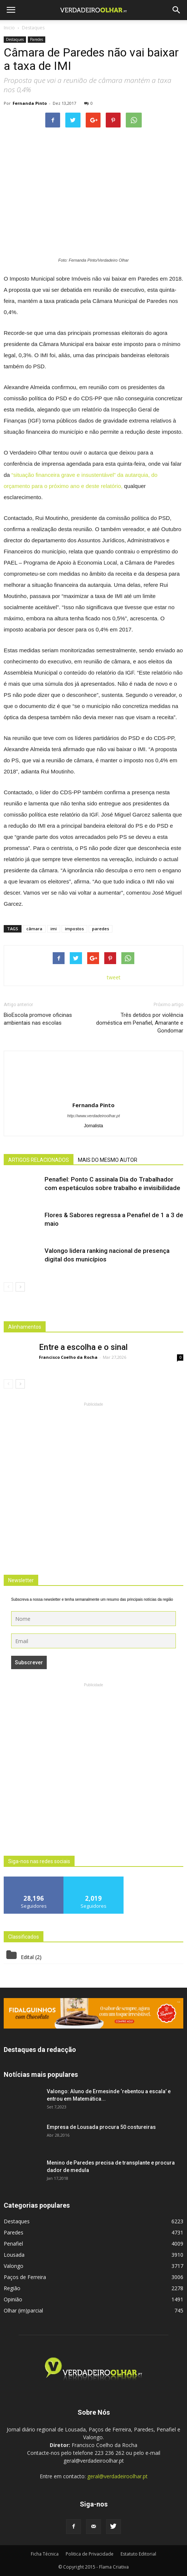 The width and height of the screenshot is (187, 2576). I want to click on Edital, so click(27, 1957).